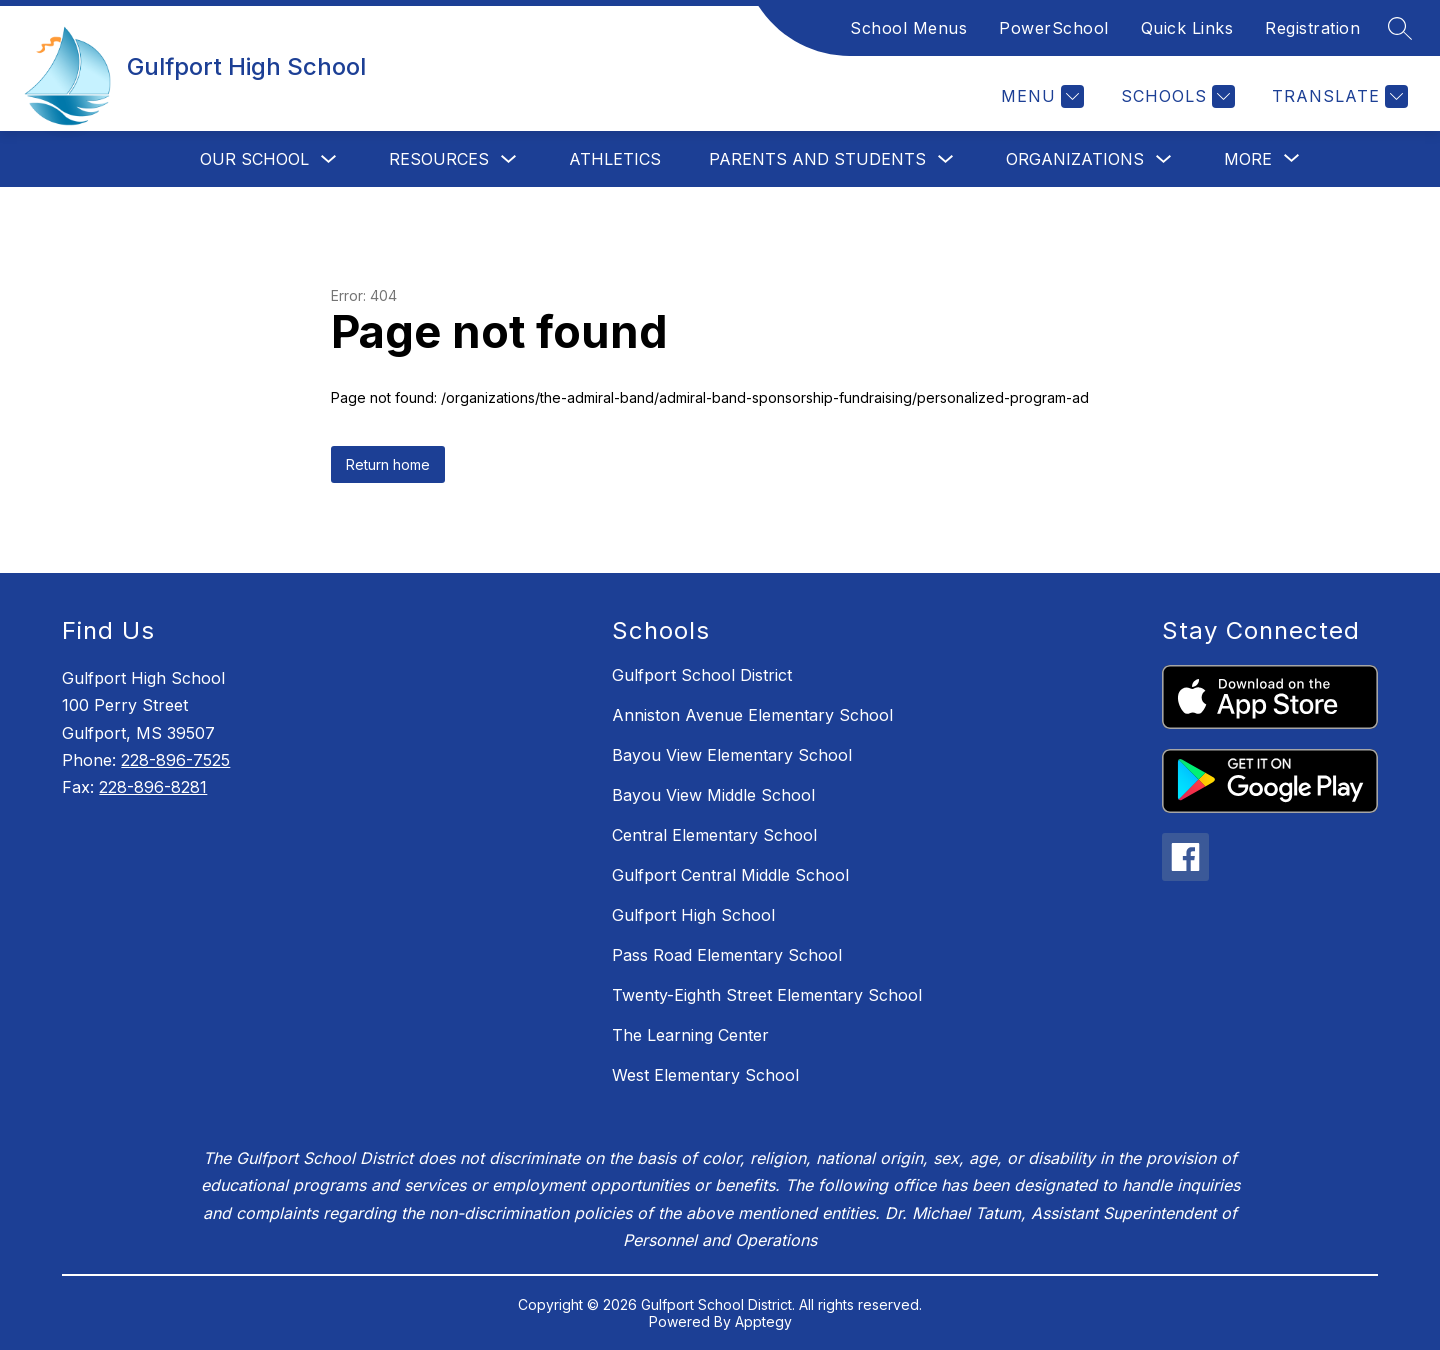 The image size is (1440, 1350). What do you see at coordinates (690, 1035) in the screenshot?
I see `The Learning Center` at bounding box center [690, 1035].